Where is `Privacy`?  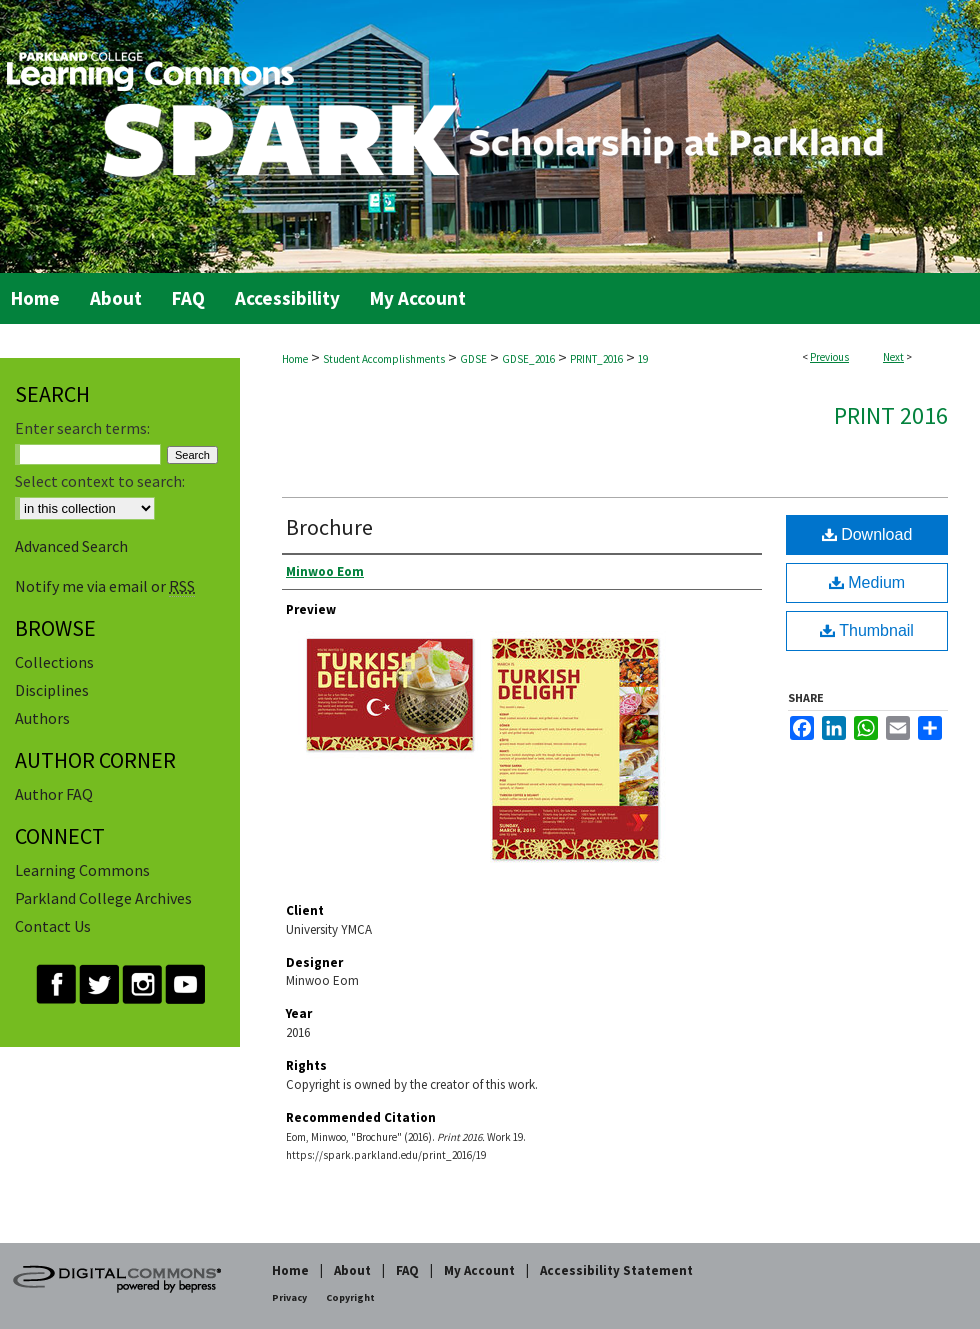 Privacy is located at coordinates (289, 1297).